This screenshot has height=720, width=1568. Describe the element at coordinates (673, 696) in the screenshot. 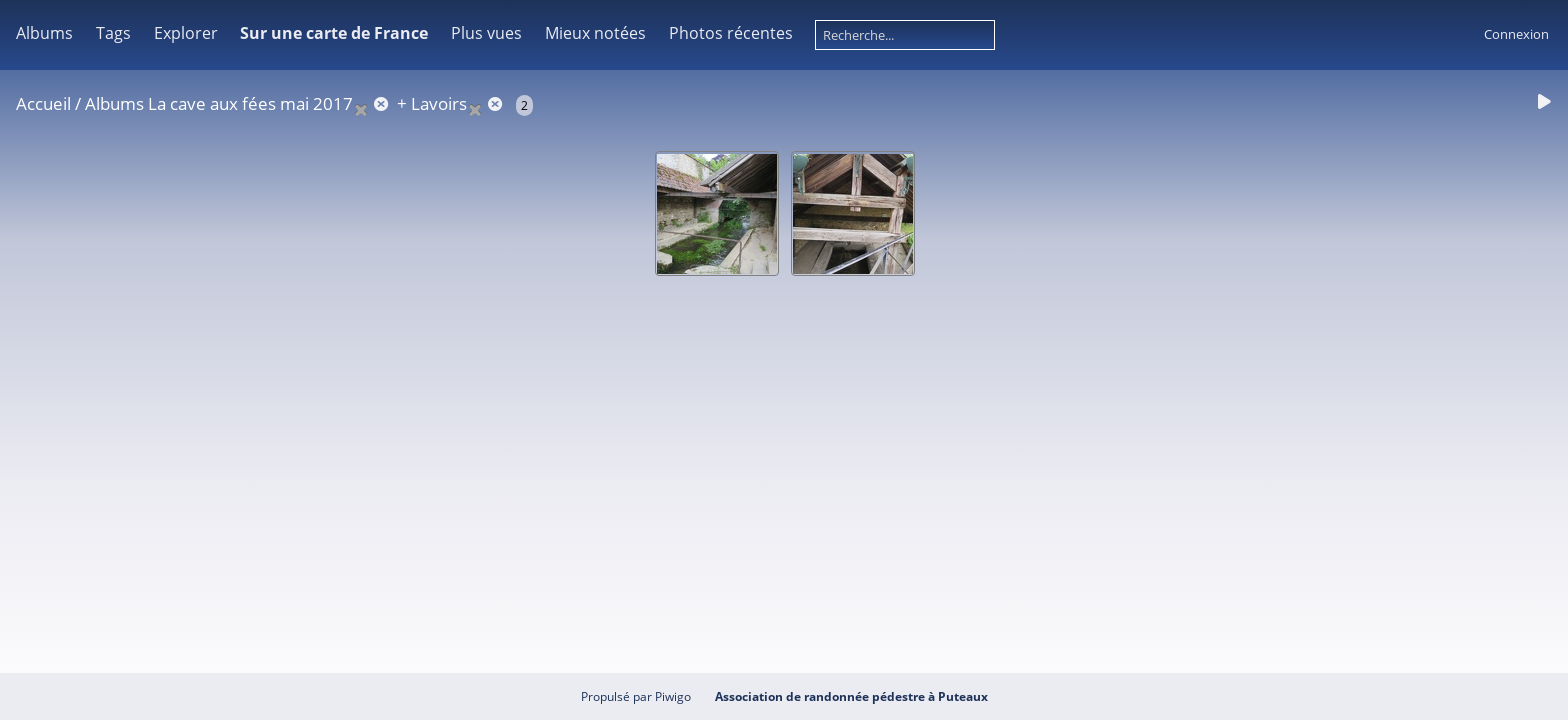

I see `Piwigo` at that location.